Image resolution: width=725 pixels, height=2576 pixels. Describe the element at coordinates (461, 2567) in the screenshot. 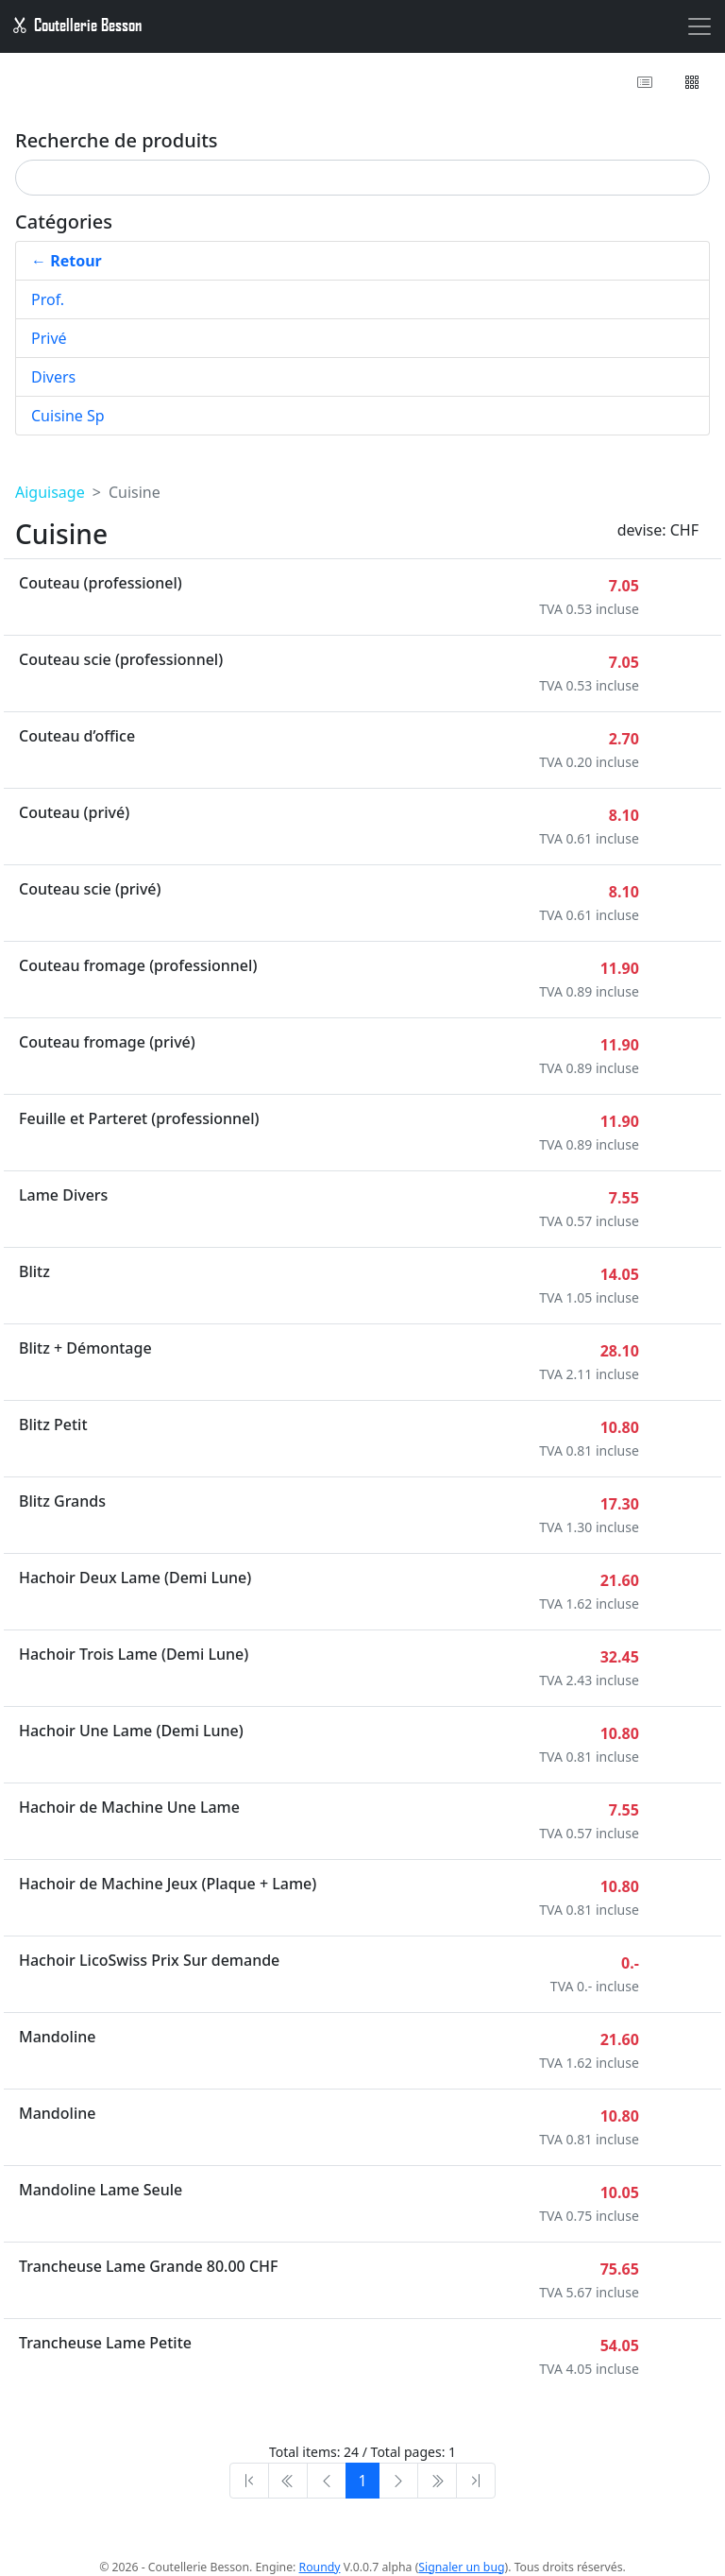

I see `Signaler un bug` at that location.